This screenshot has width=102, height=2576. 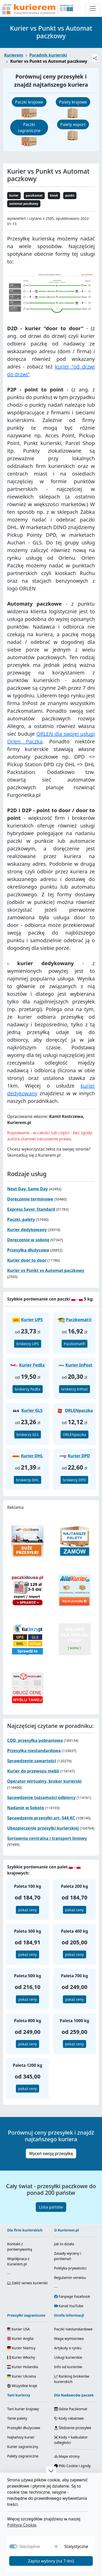 What do you see at coordinates (68, 2347) in the screenshot?
I see `Artykuły o rynku` at bounding box center [68, 2347].